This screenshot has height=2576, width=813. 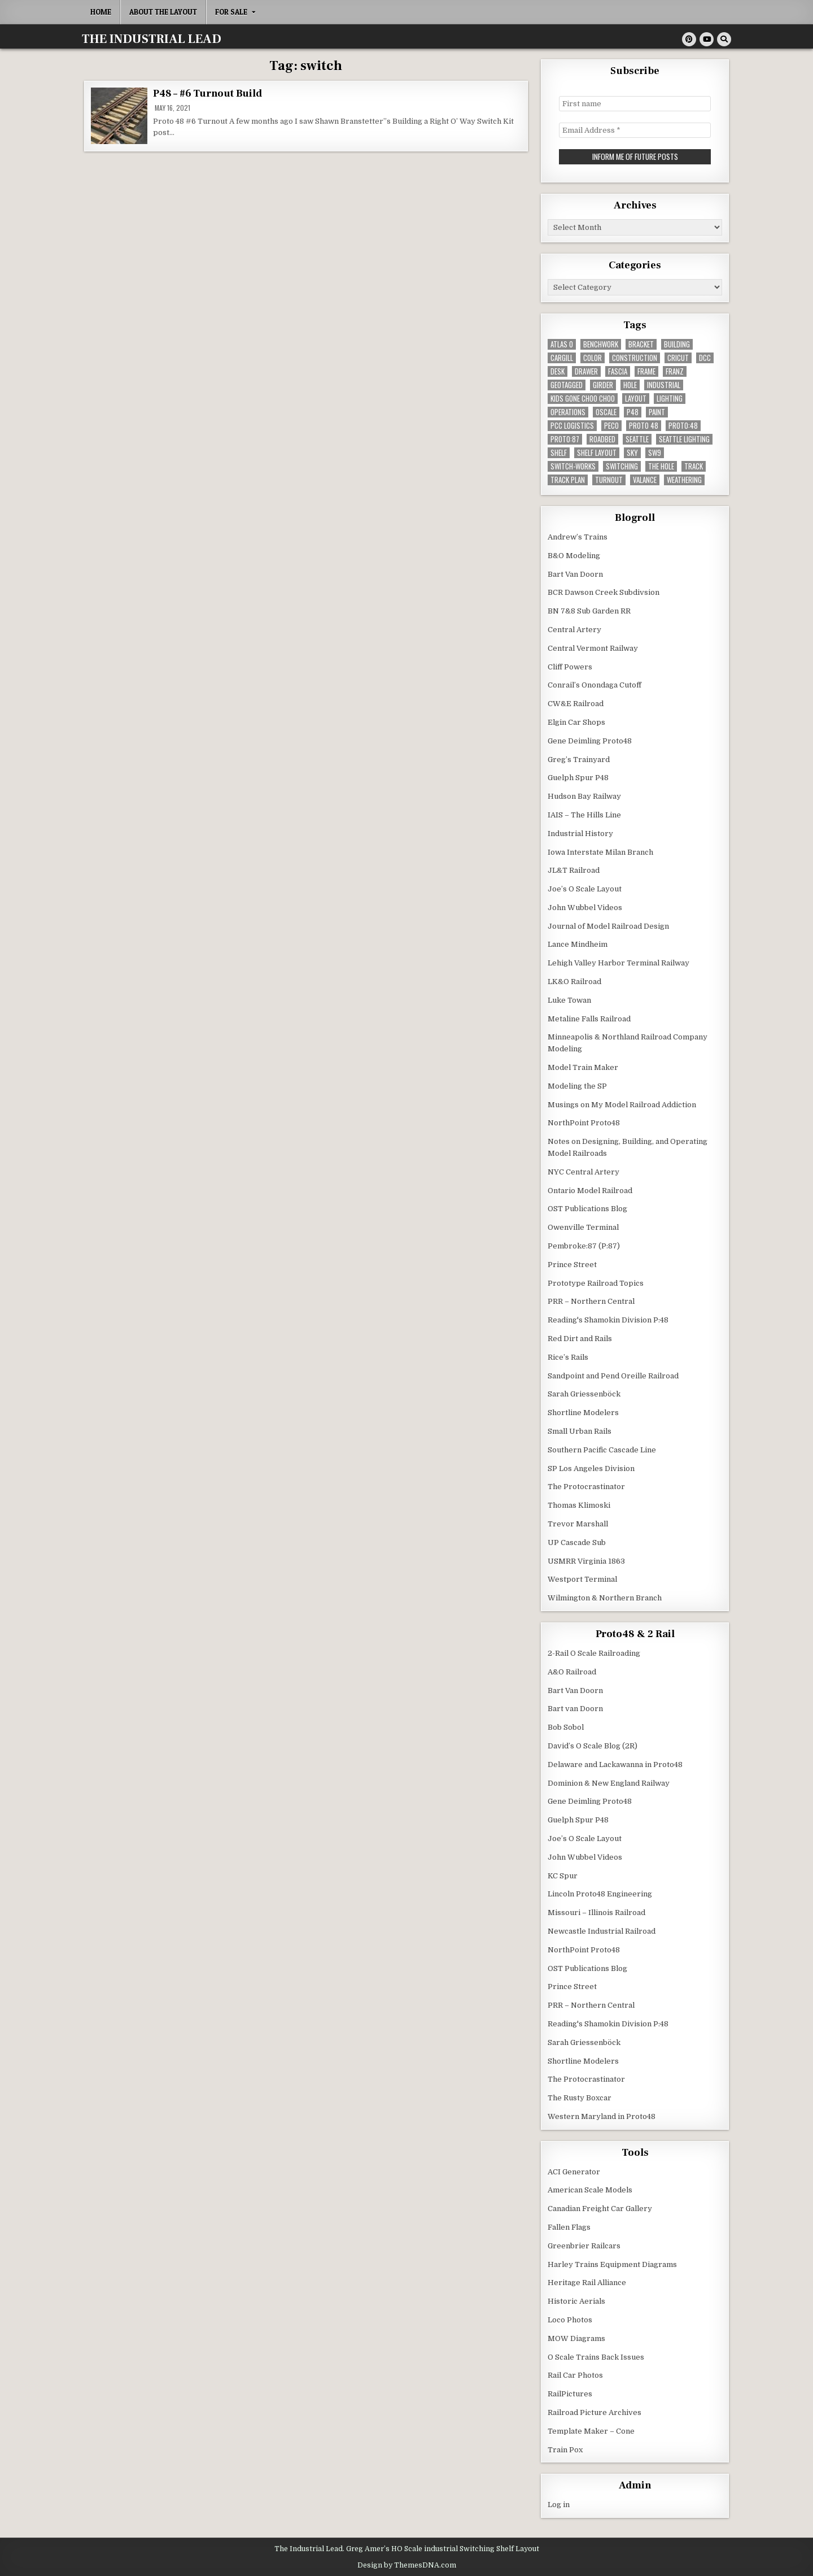 What do you see at coordinates (579, 1504) in the screenshot?
I see `Thomas Klimoski` at bounding box center [579, 1504].